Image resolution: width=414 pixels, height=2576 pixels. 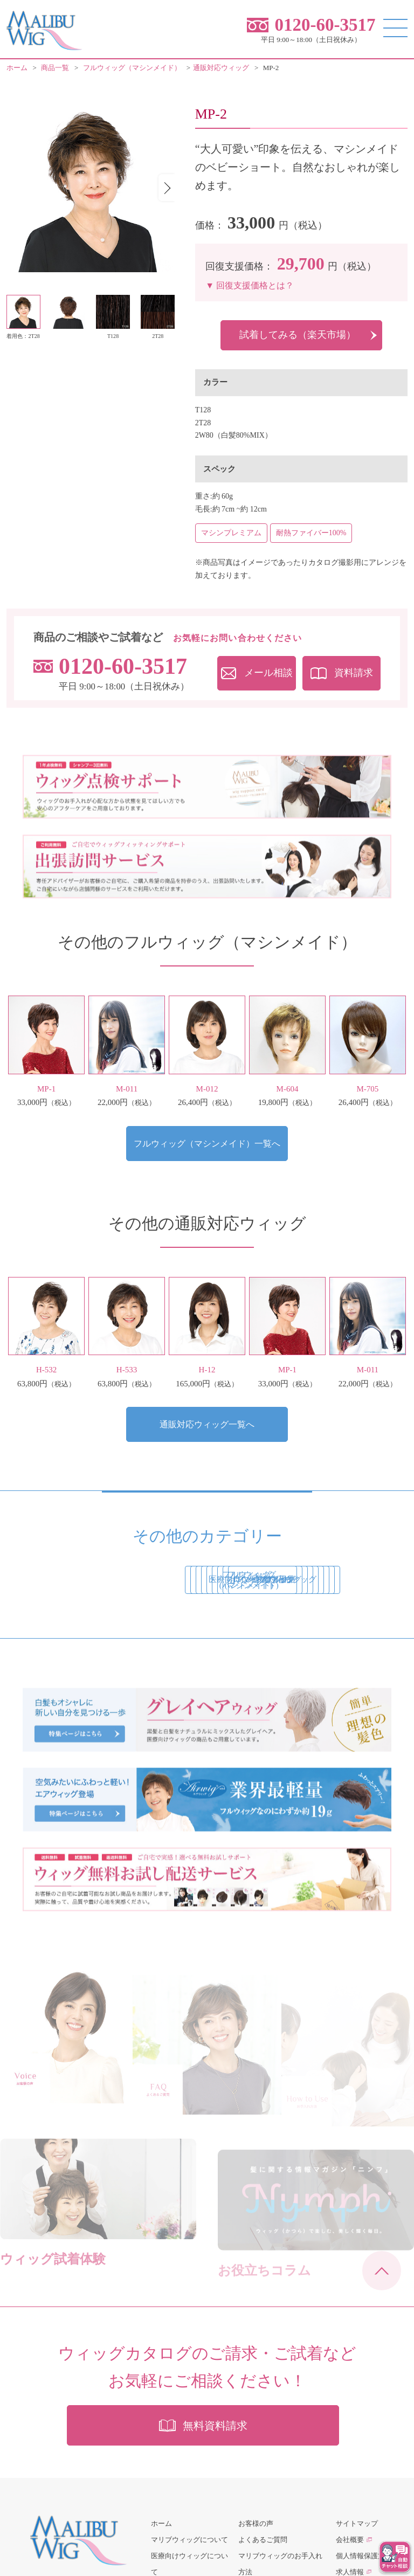 What do you see at coordinates (297, 334) in the screenshot?
I see `試着してみる（楽天市場）` at bounding box center [297, 334].